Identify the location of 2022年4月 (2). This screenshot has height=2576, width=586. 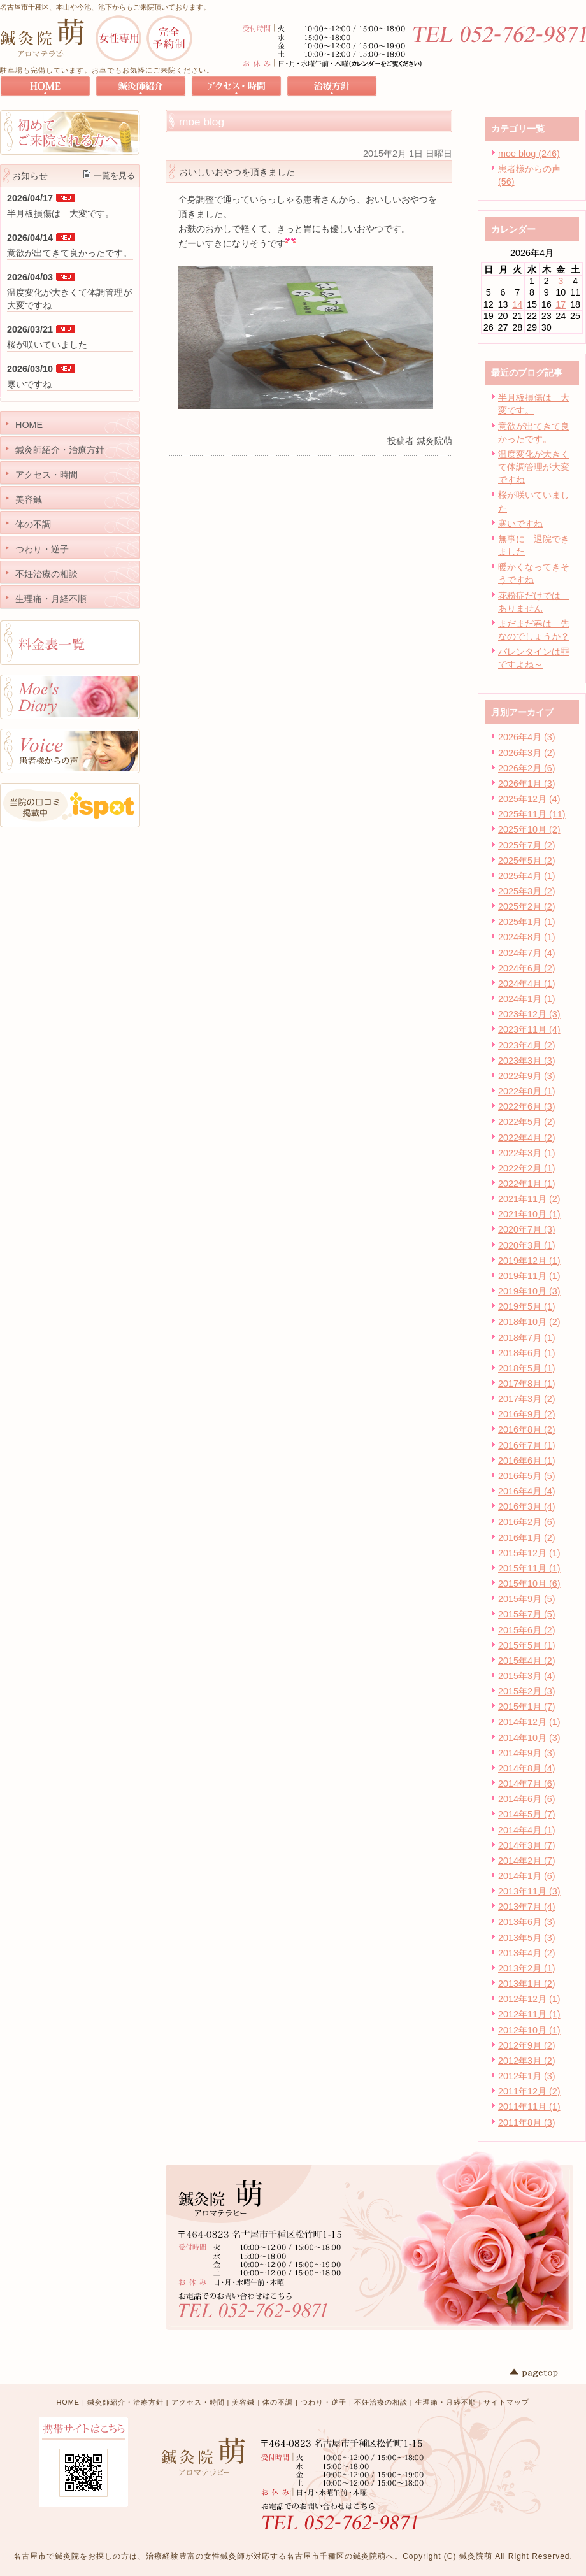
(526, 1138).